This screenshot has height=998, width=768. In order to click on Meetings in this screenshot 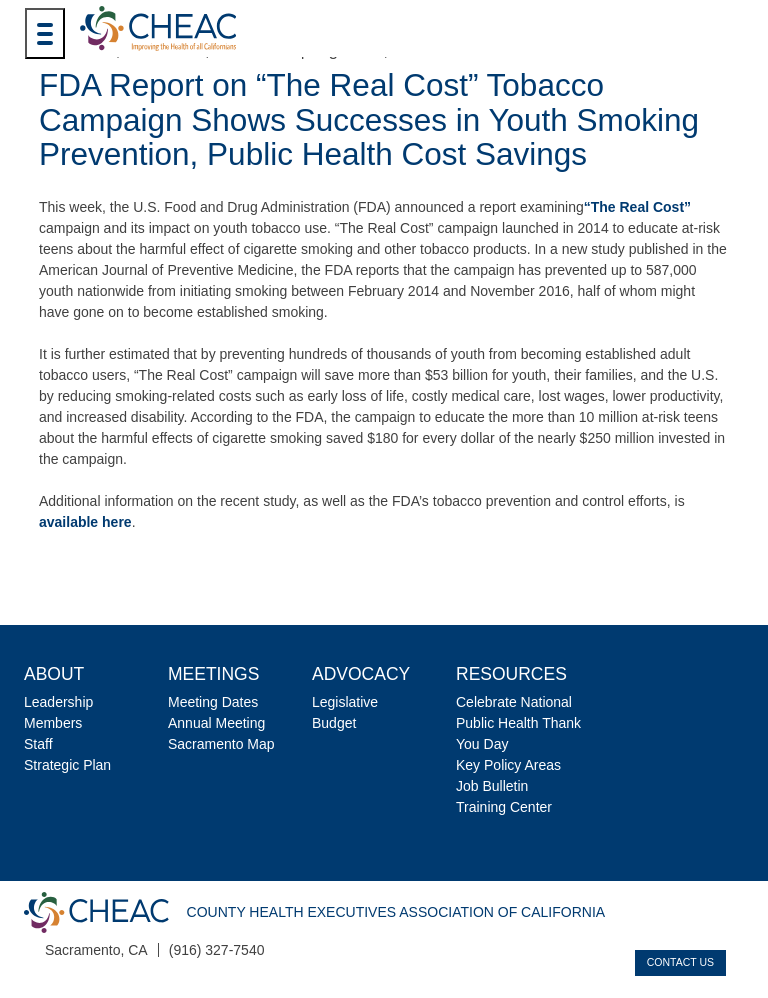, I will do `click(213, 674)`.